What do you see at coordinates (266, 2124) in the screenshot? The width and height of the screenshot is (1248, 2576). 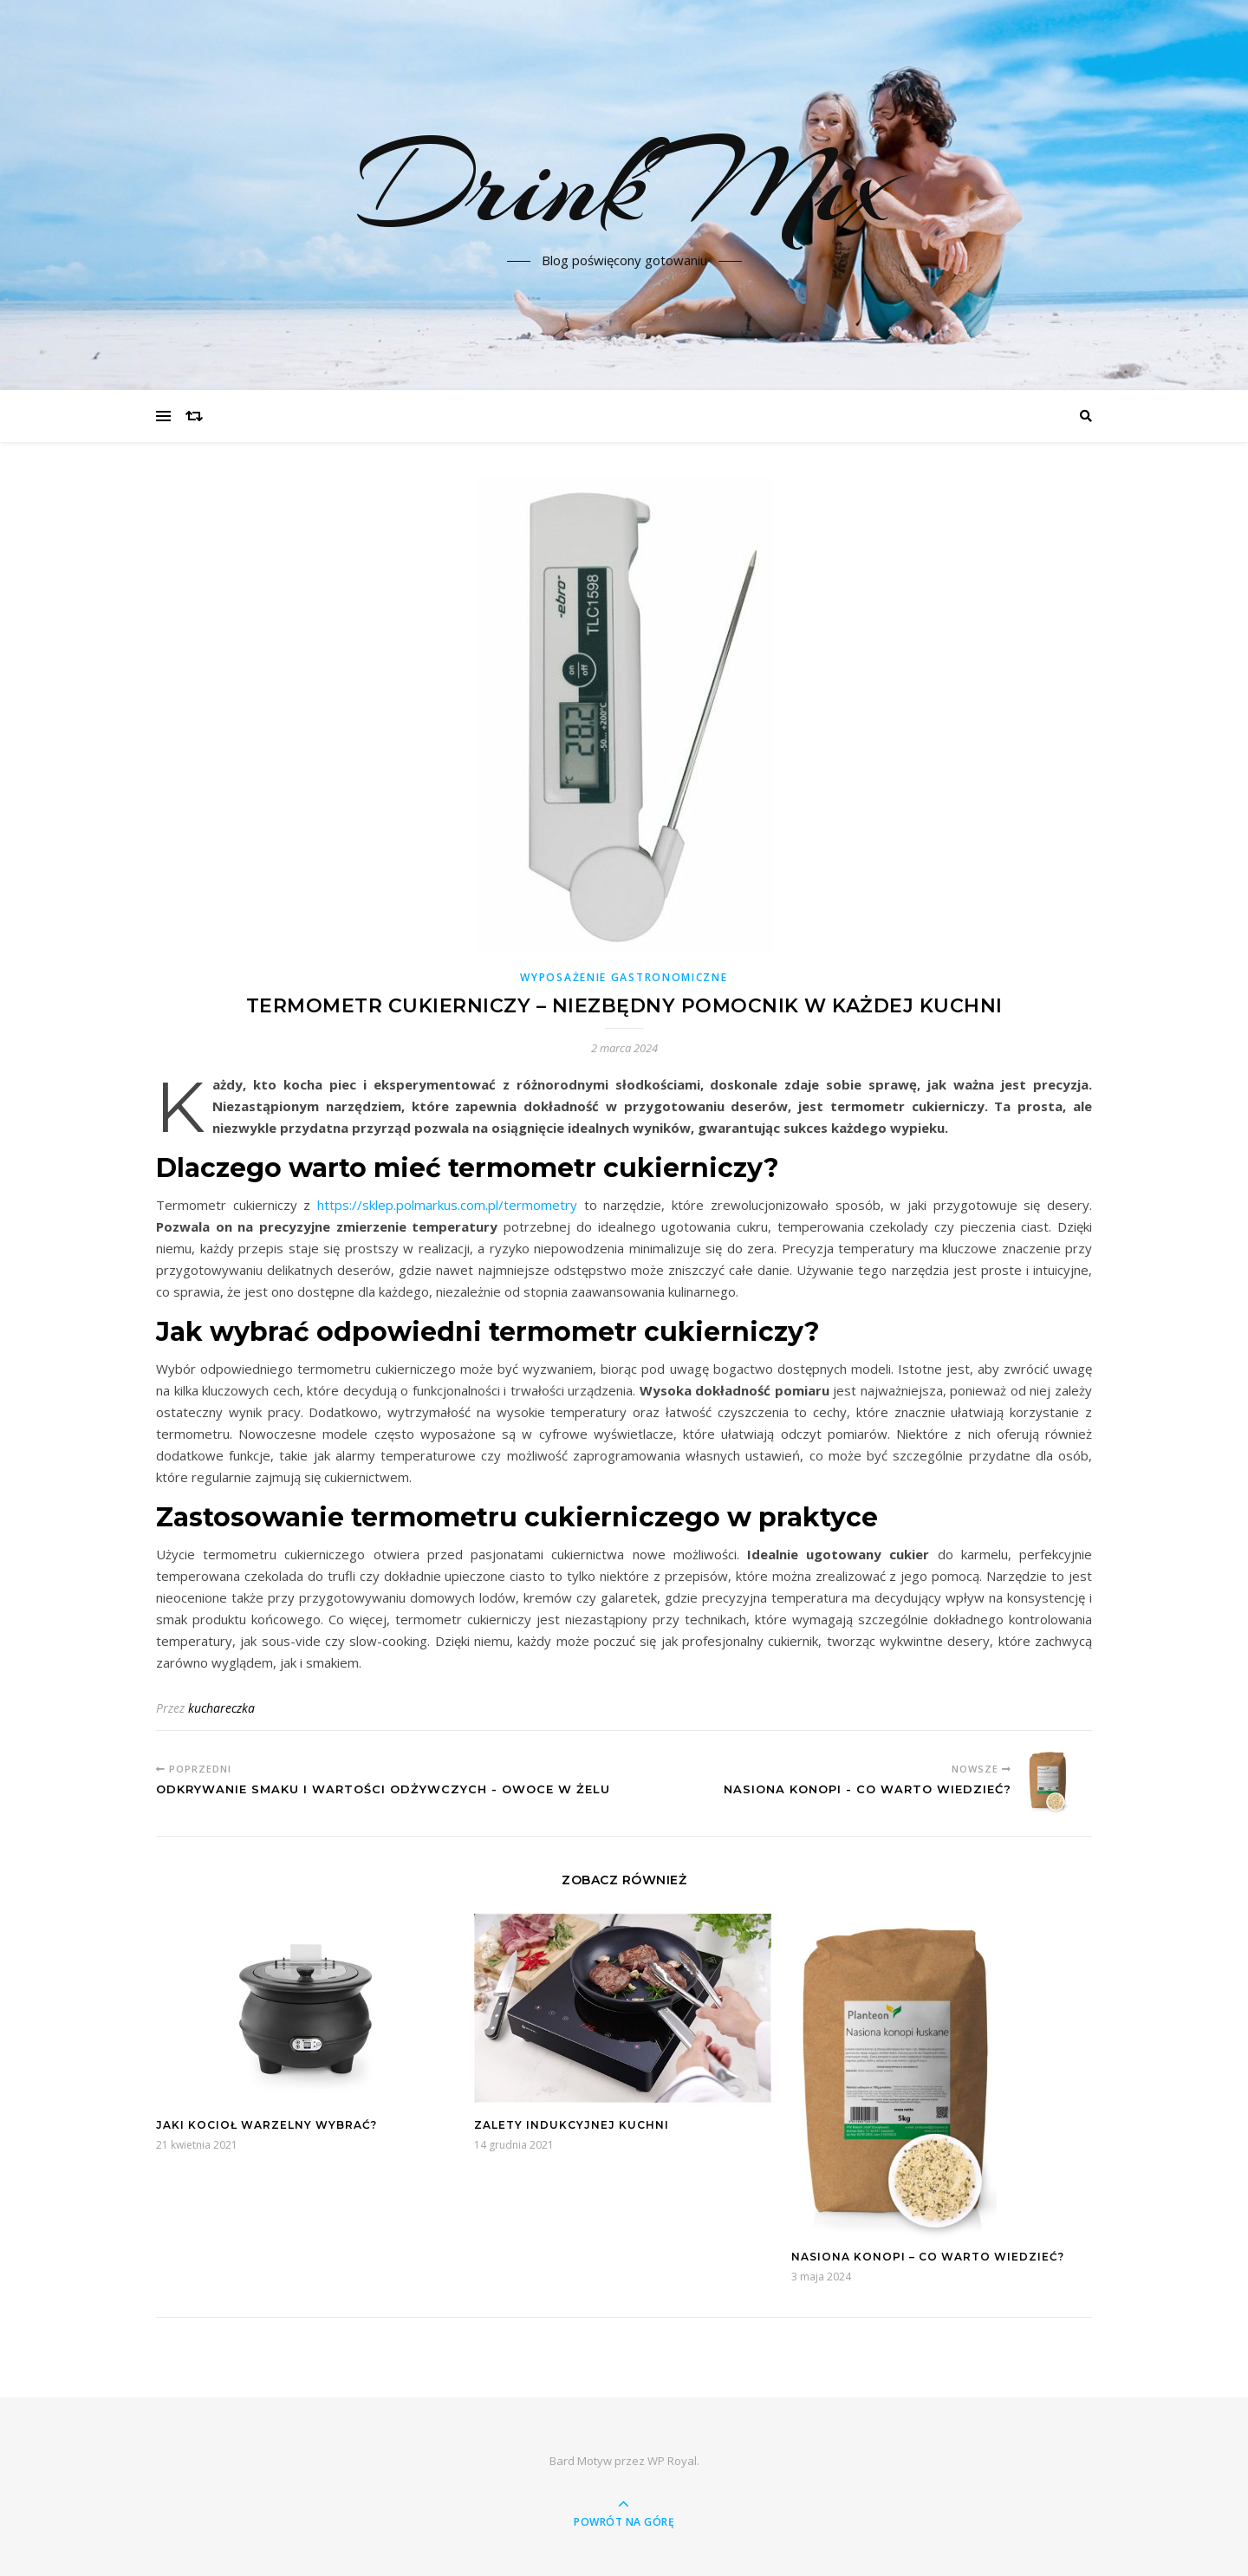 I see `Jaki kocioł warzelny wybrać?` at bounding box center [266, 2124].